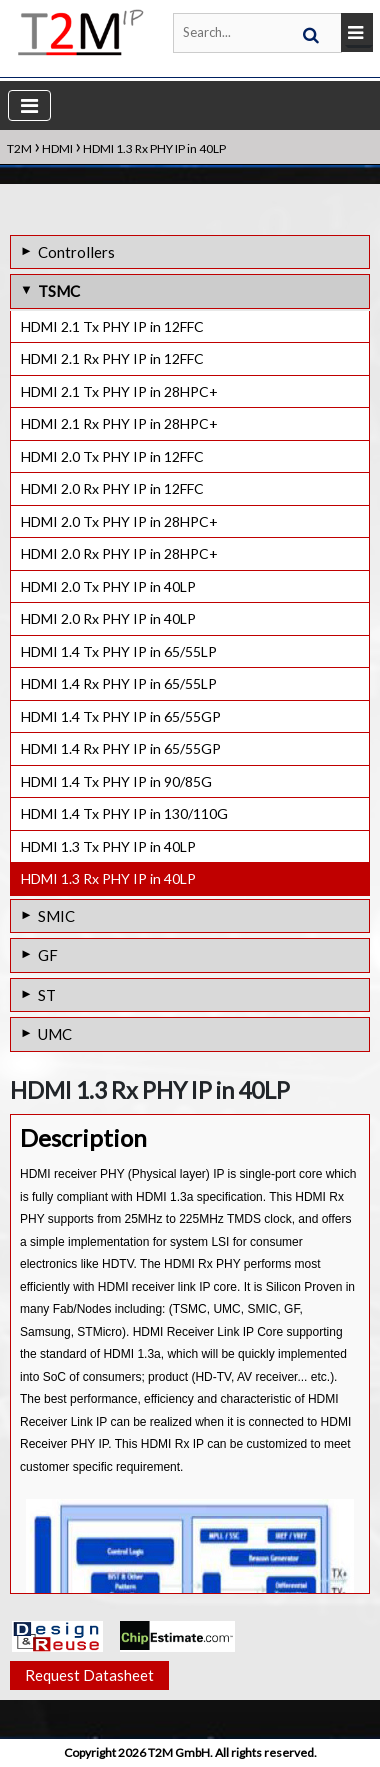 Image resolution: width=380 pixels, height=1767 pixels. What do you see at coordinates (47, 995) in the screenshot?
I see `ST` at bounding box center [47, 995].